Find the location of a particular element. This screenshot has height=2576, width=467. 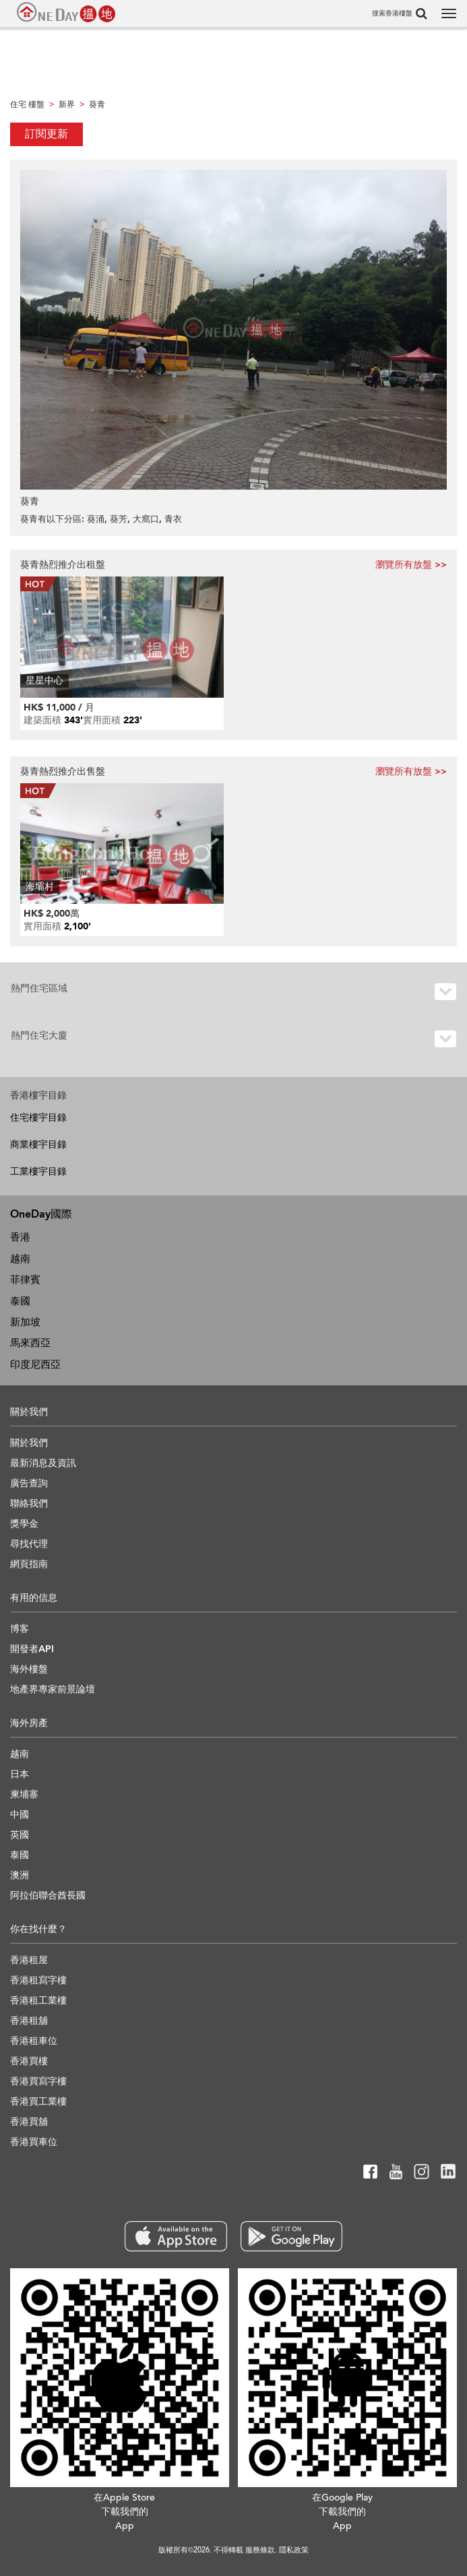

香港租車位 is located at coordinates (33, 2041).